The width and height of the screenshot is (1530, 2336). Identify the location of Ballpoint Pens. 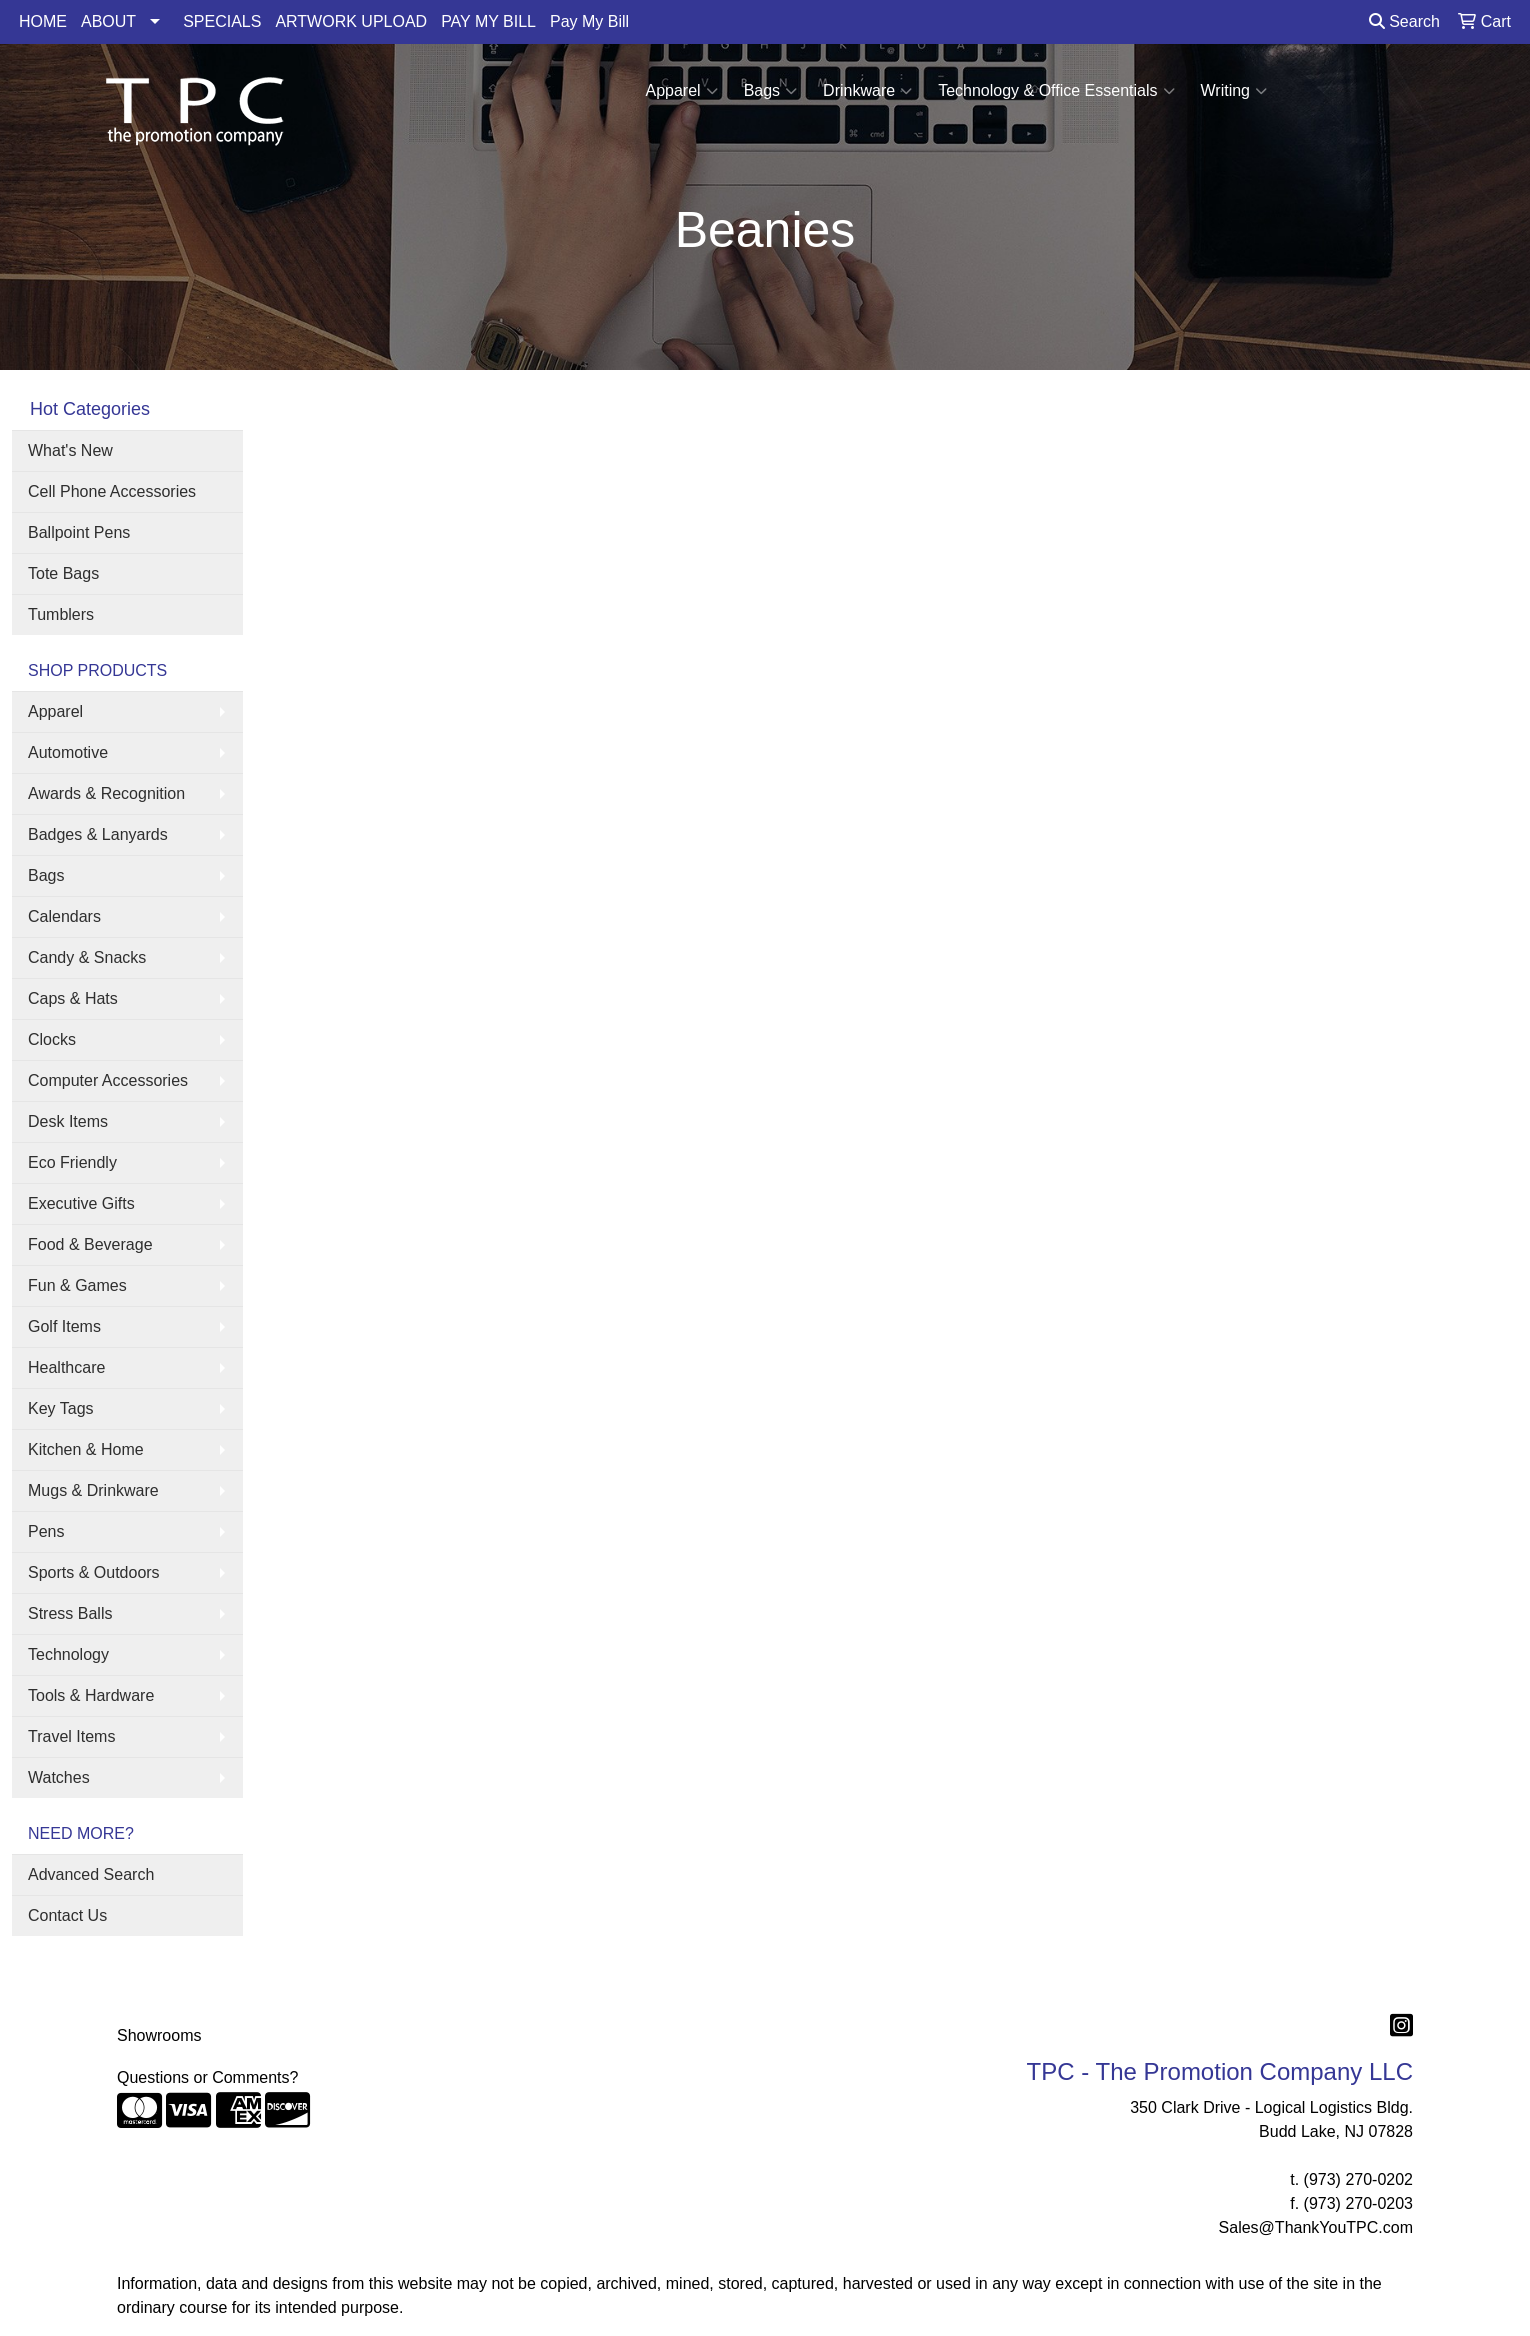
(79, 532).